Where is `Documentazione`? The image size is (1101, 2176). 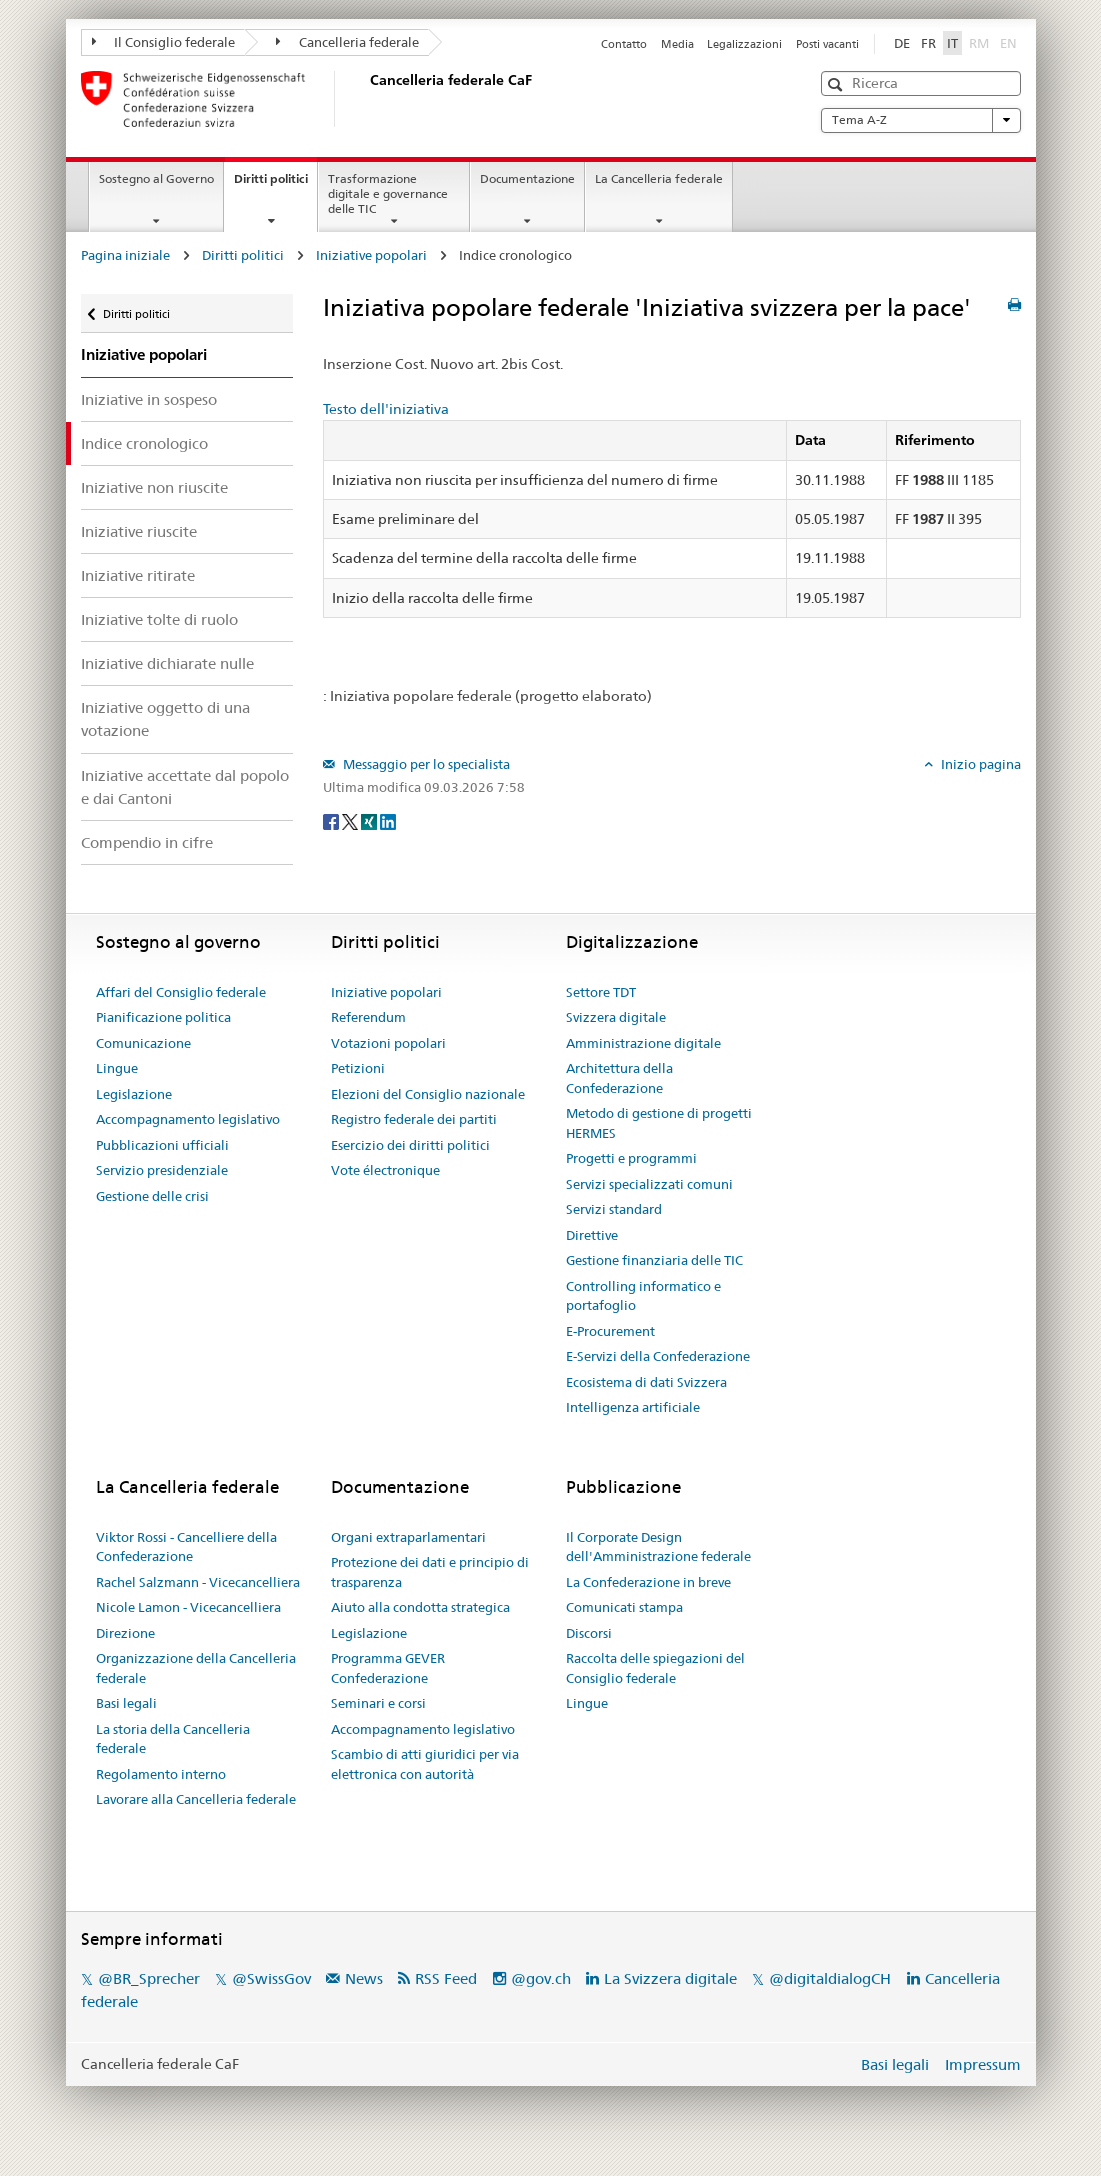
Documentazione is located at coordinates (527, 178).